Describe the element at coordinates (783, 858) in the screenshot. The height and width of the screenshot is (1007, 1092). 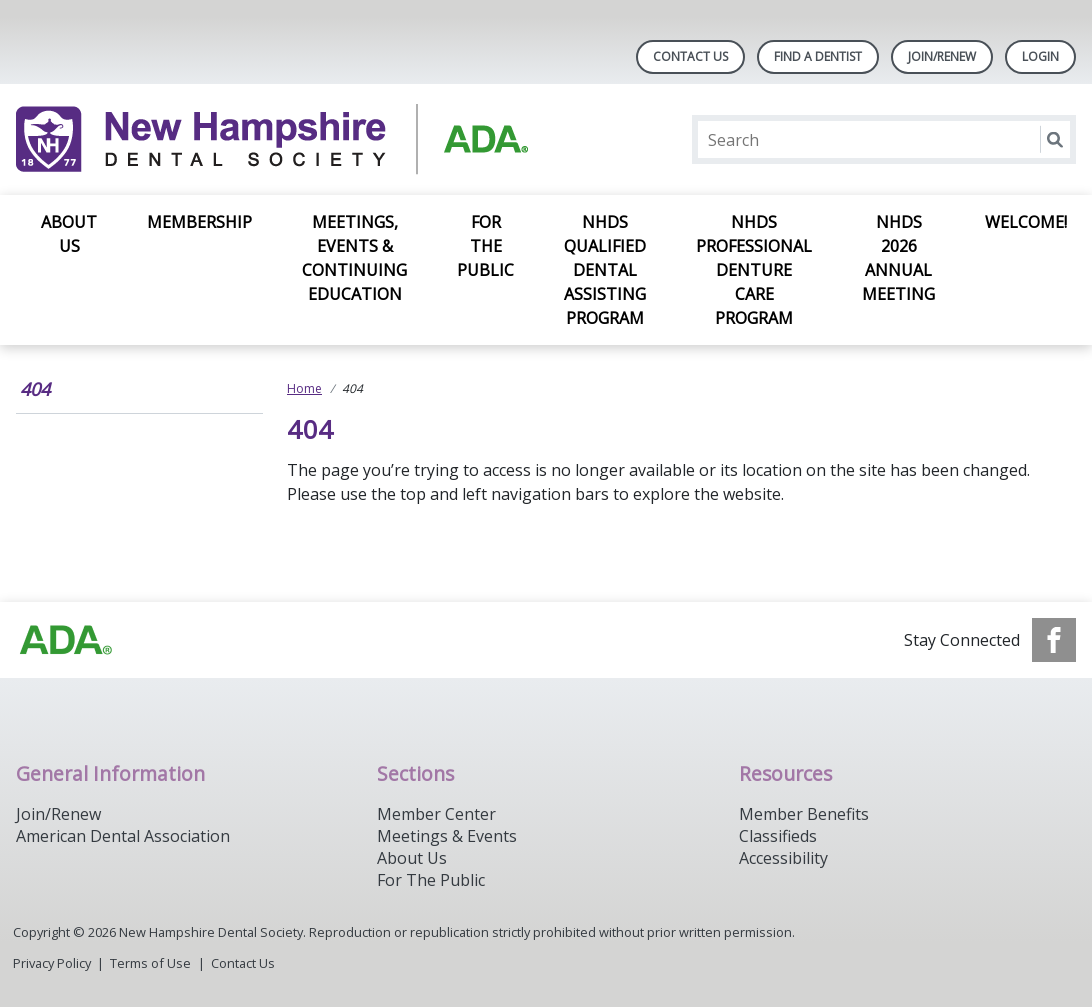
I see `Accessibility` at that location.